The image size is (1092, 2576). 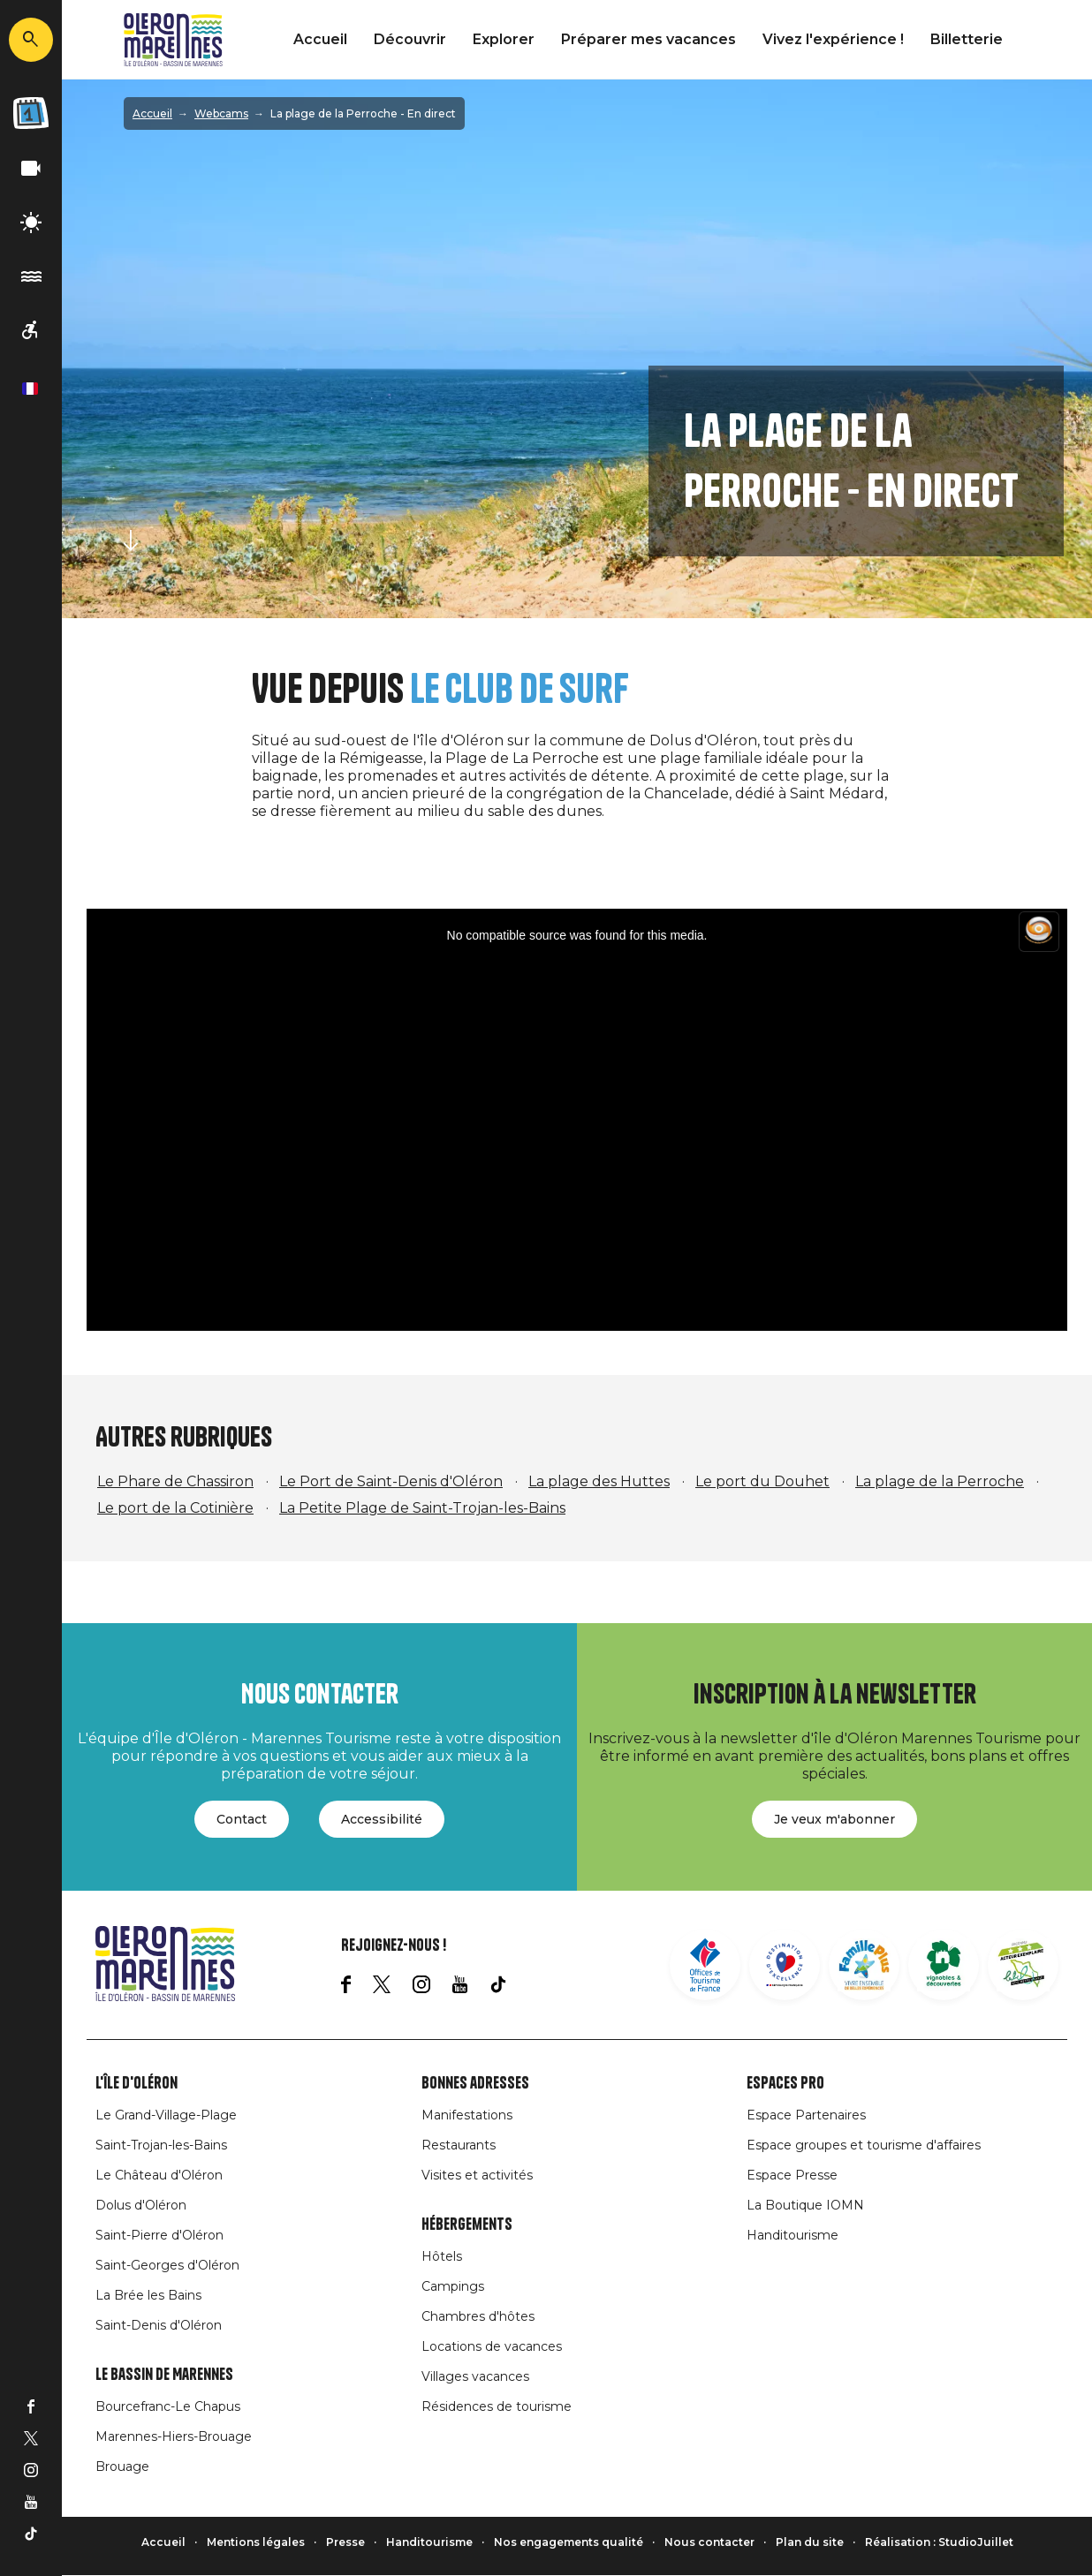 I want to click on La Boutique IOMN, so click(x=805, y=2205).